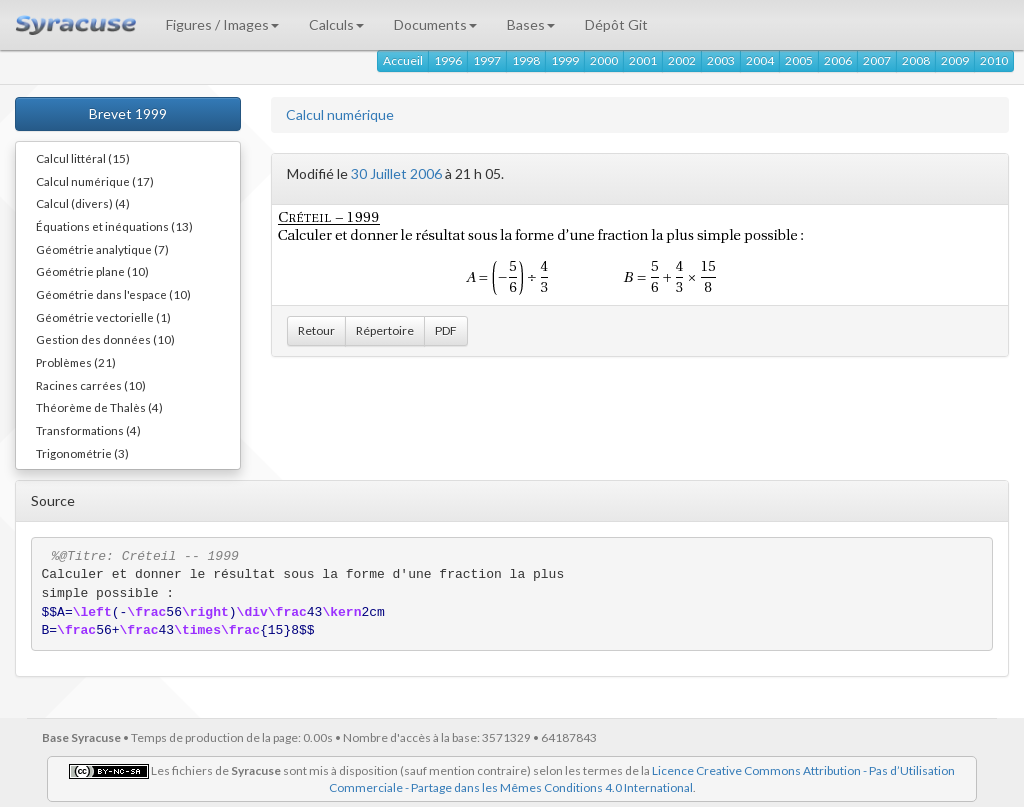 The height and width of the screenshot is (807, 1024). What do you see at coordinates (128, 113) in the screenshot?
I see `Brevet 1999` at bounding box center [128, 113].